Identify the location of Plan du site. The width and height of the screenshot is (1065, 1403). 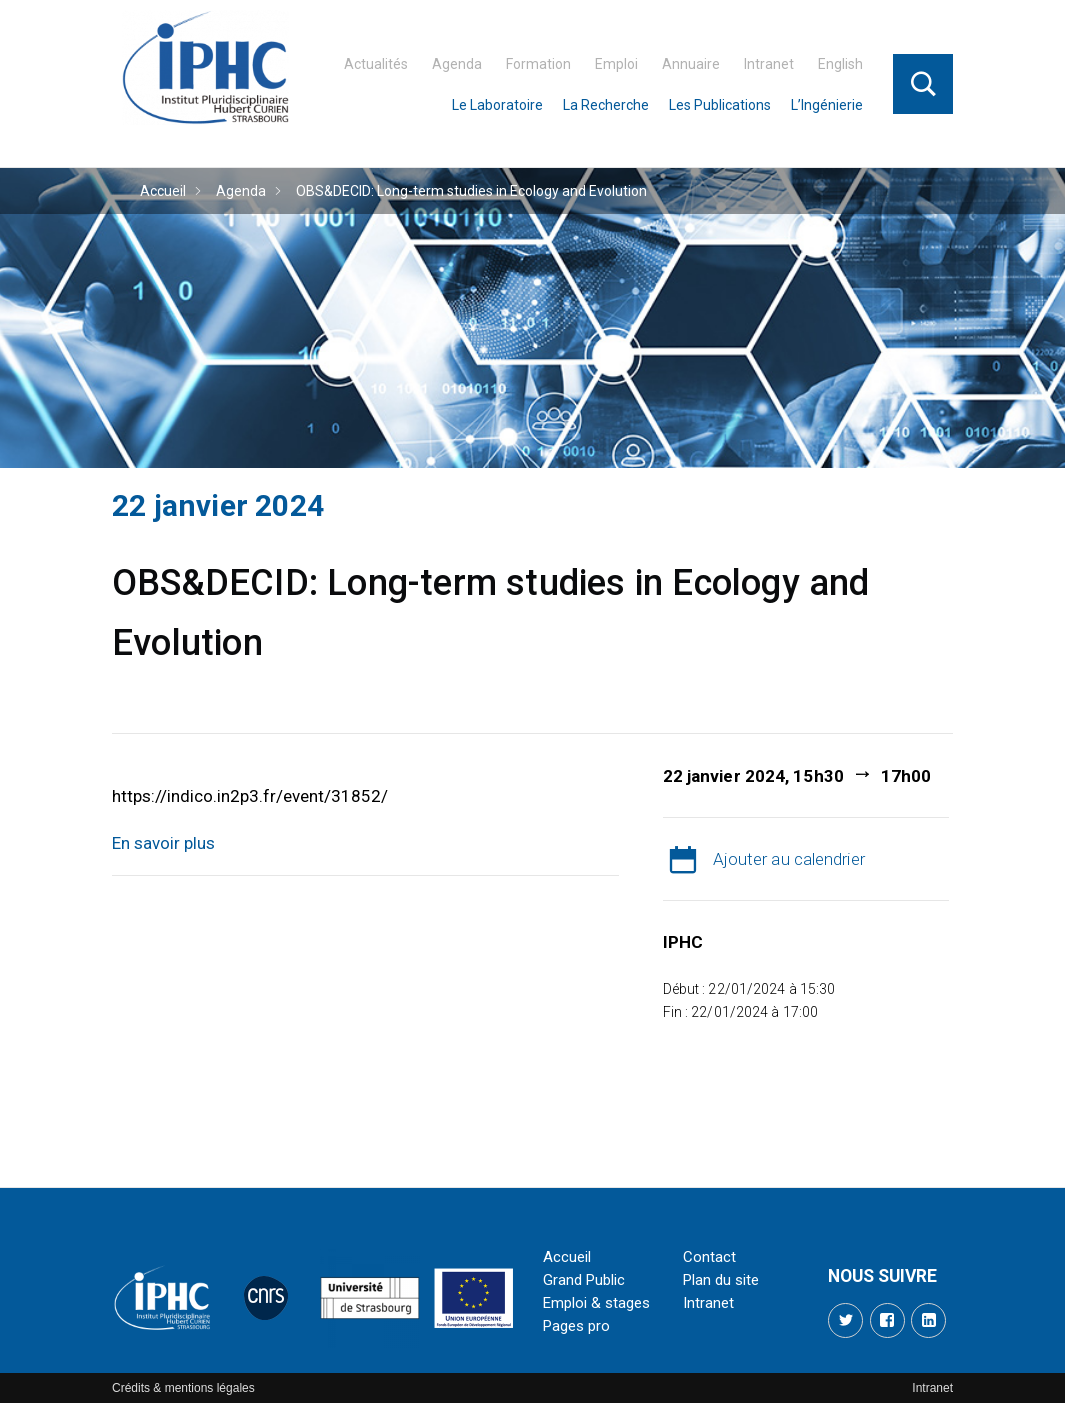
(721, 1280).